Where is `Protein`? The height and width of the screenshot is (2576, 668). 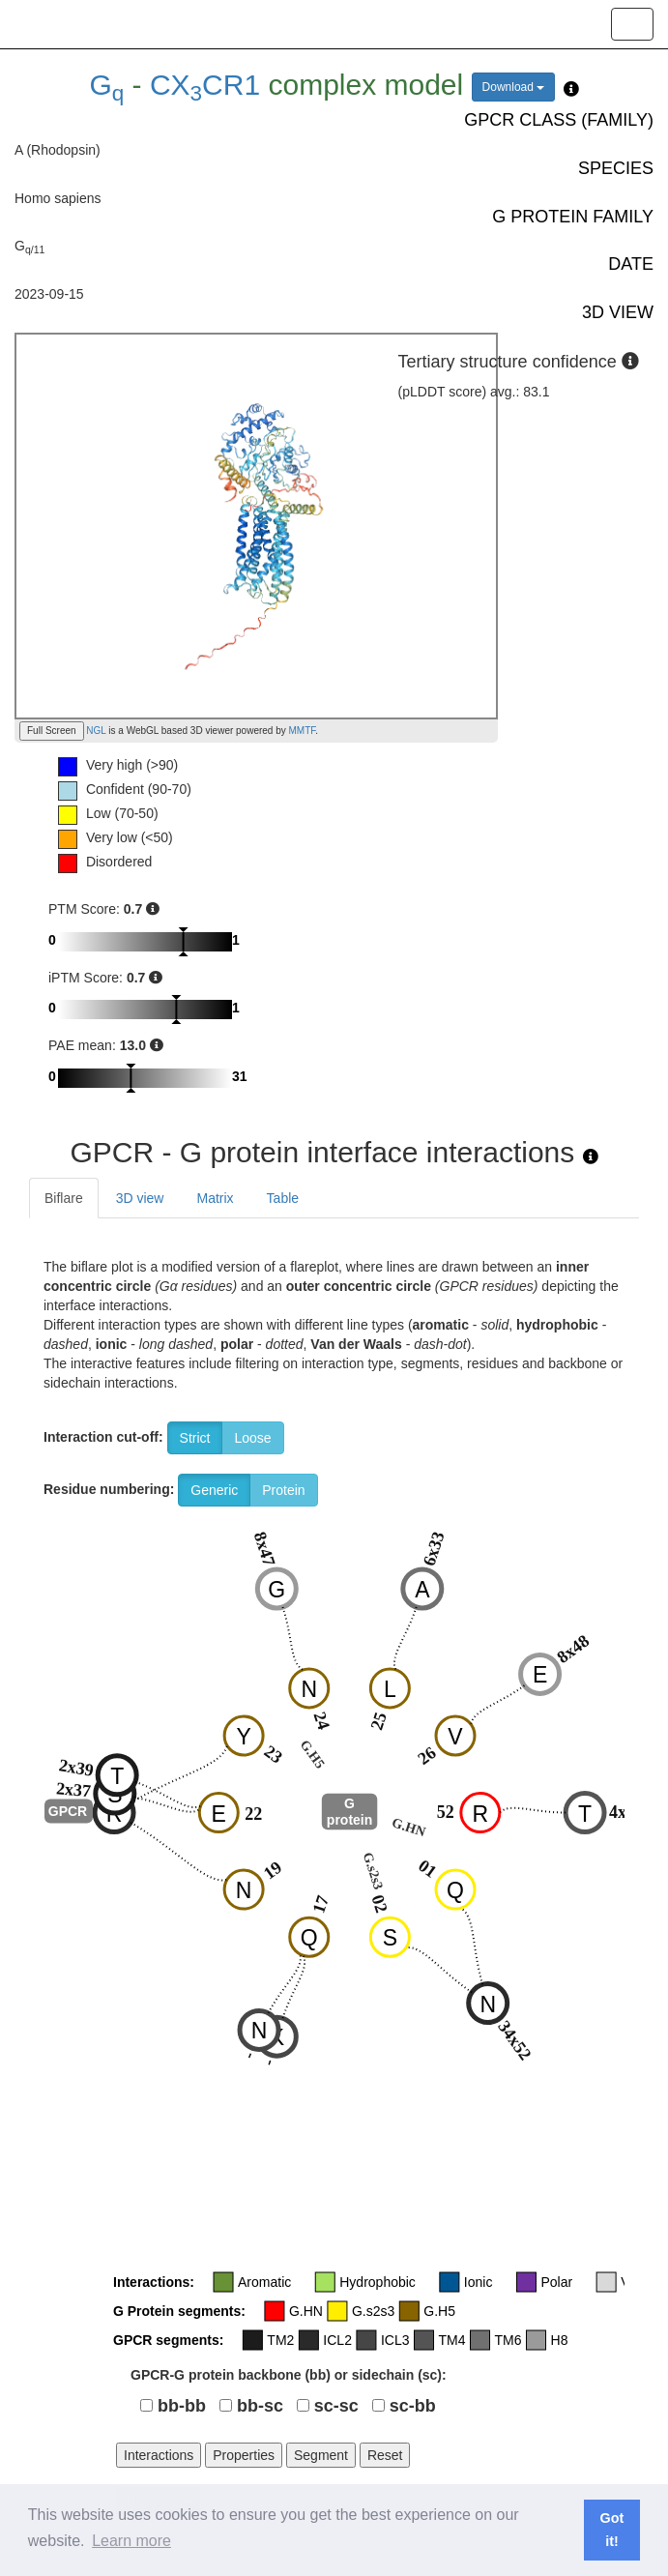 Protein is located at coordinates (283, 1490).